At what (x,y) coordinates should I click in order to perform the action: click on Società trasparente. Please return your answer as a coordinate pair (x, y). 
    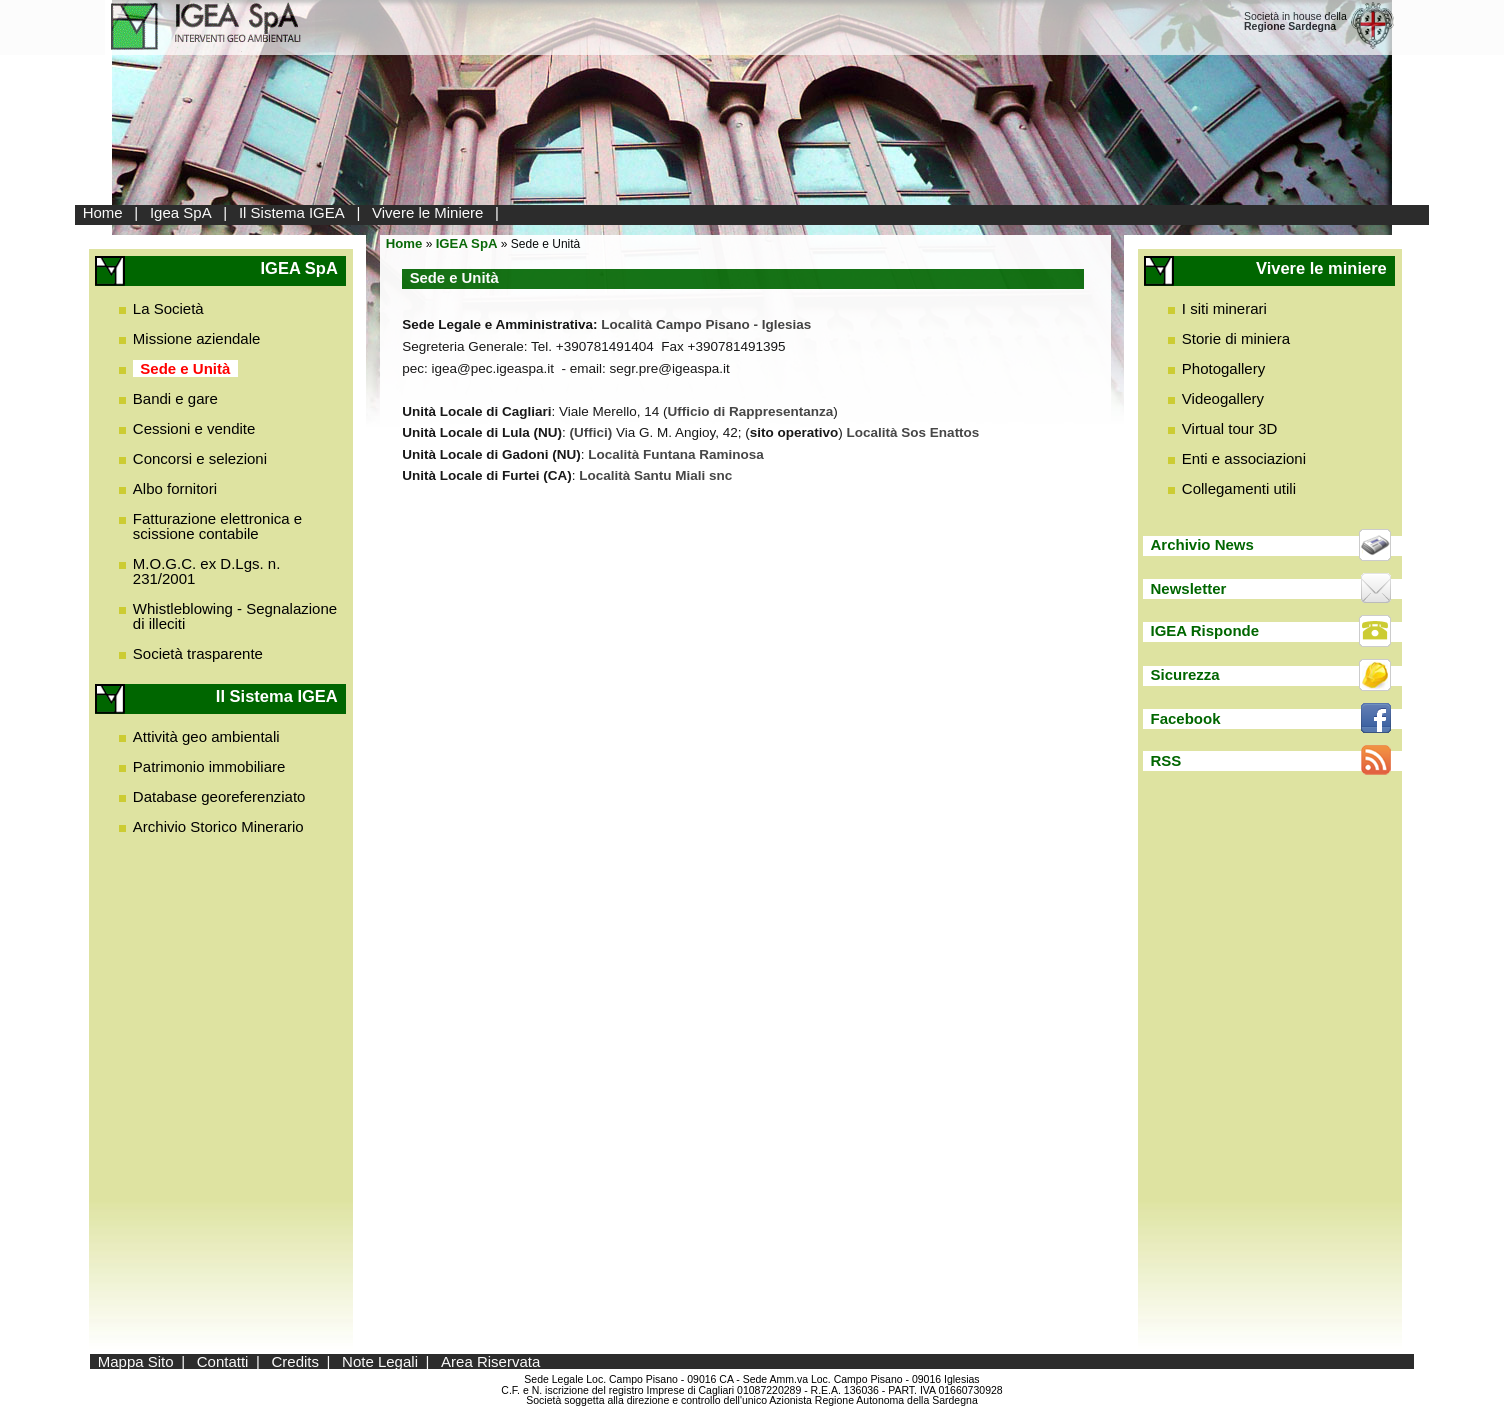
    Looking at the image, I should click on (198, 653).